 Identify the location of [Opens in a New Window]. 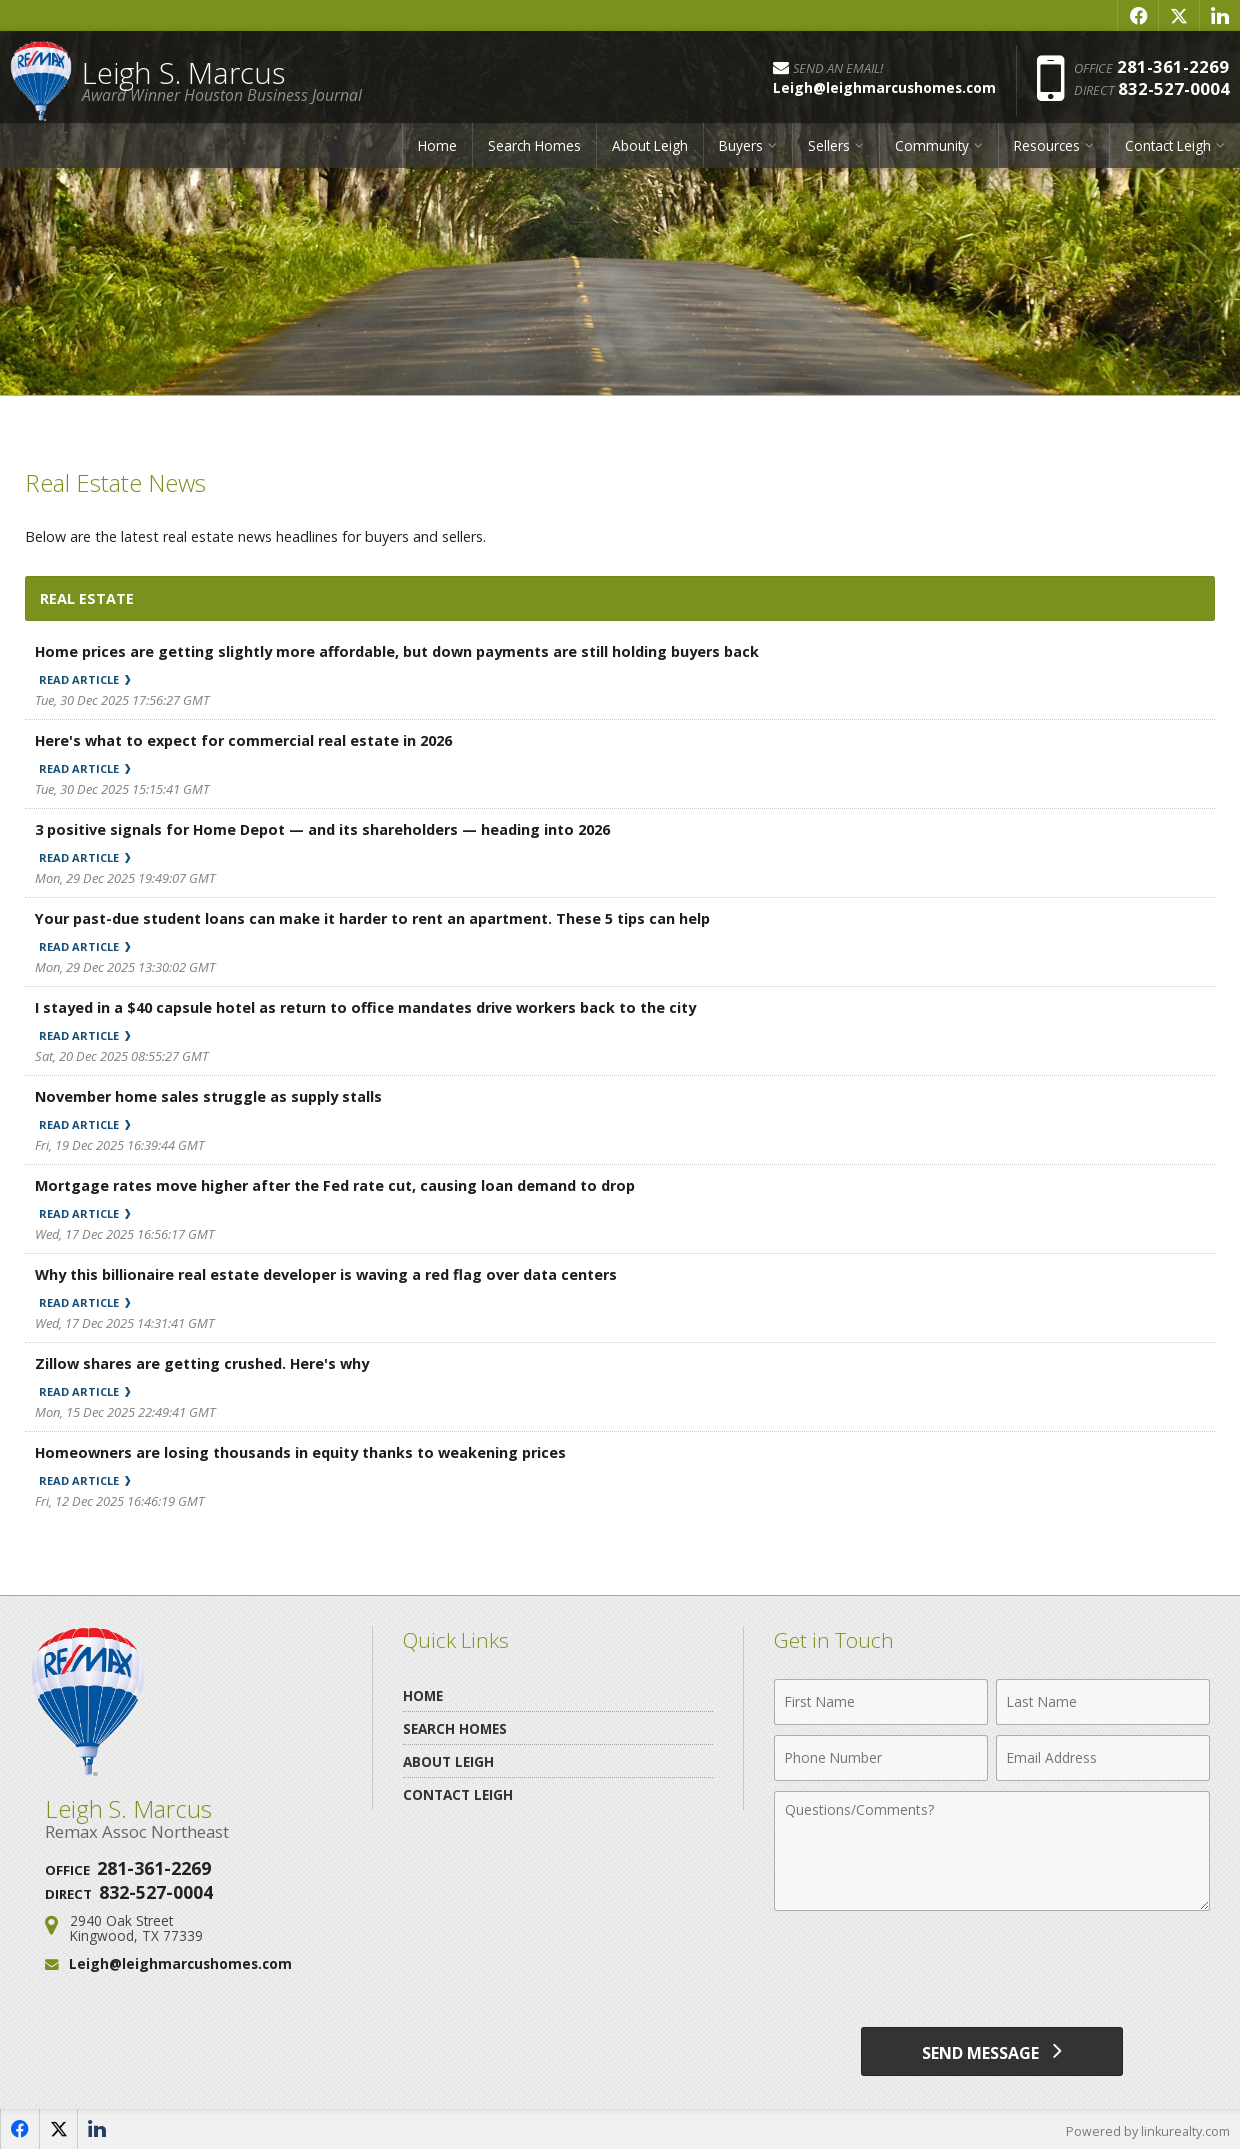
(1138, 15).